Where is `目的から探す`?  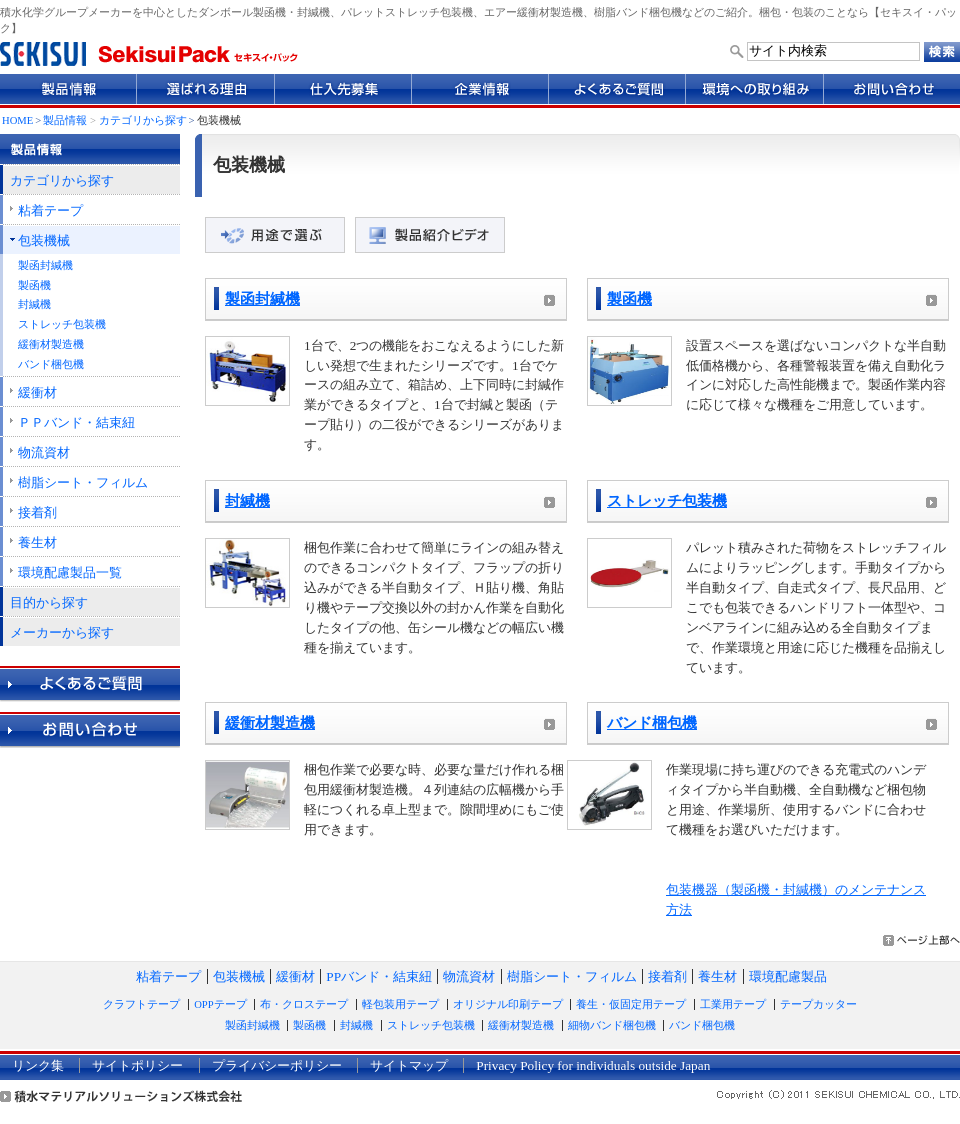
目的から探す is located at coordinates (49, 602).